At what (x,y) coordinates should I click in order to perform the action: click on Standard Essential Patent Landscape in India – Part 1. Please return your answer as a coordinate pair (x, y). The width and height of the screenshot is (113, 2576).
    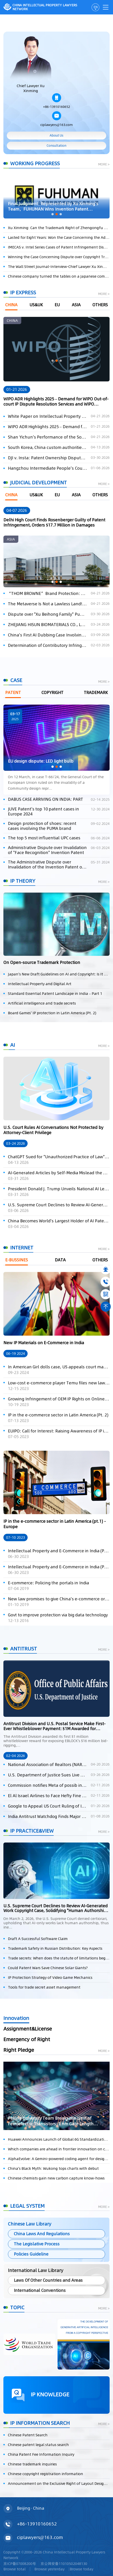
    Looking at the image, I should click on (55, 993).